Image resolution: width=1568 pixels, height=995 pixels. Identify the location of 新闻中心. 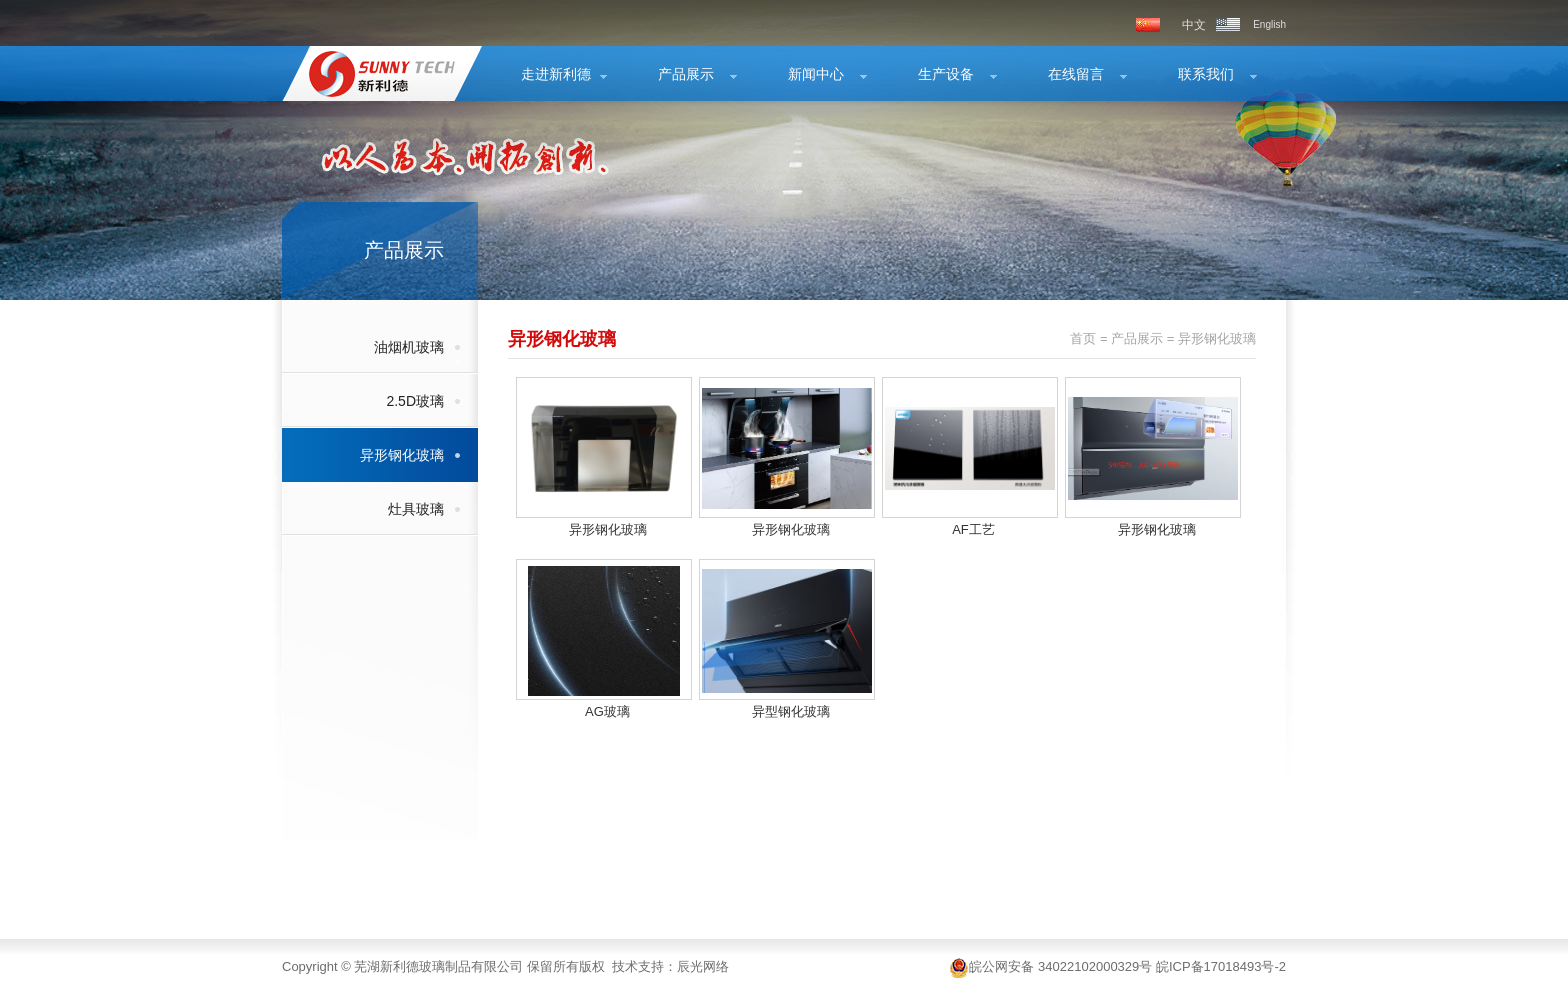
(816, 74).